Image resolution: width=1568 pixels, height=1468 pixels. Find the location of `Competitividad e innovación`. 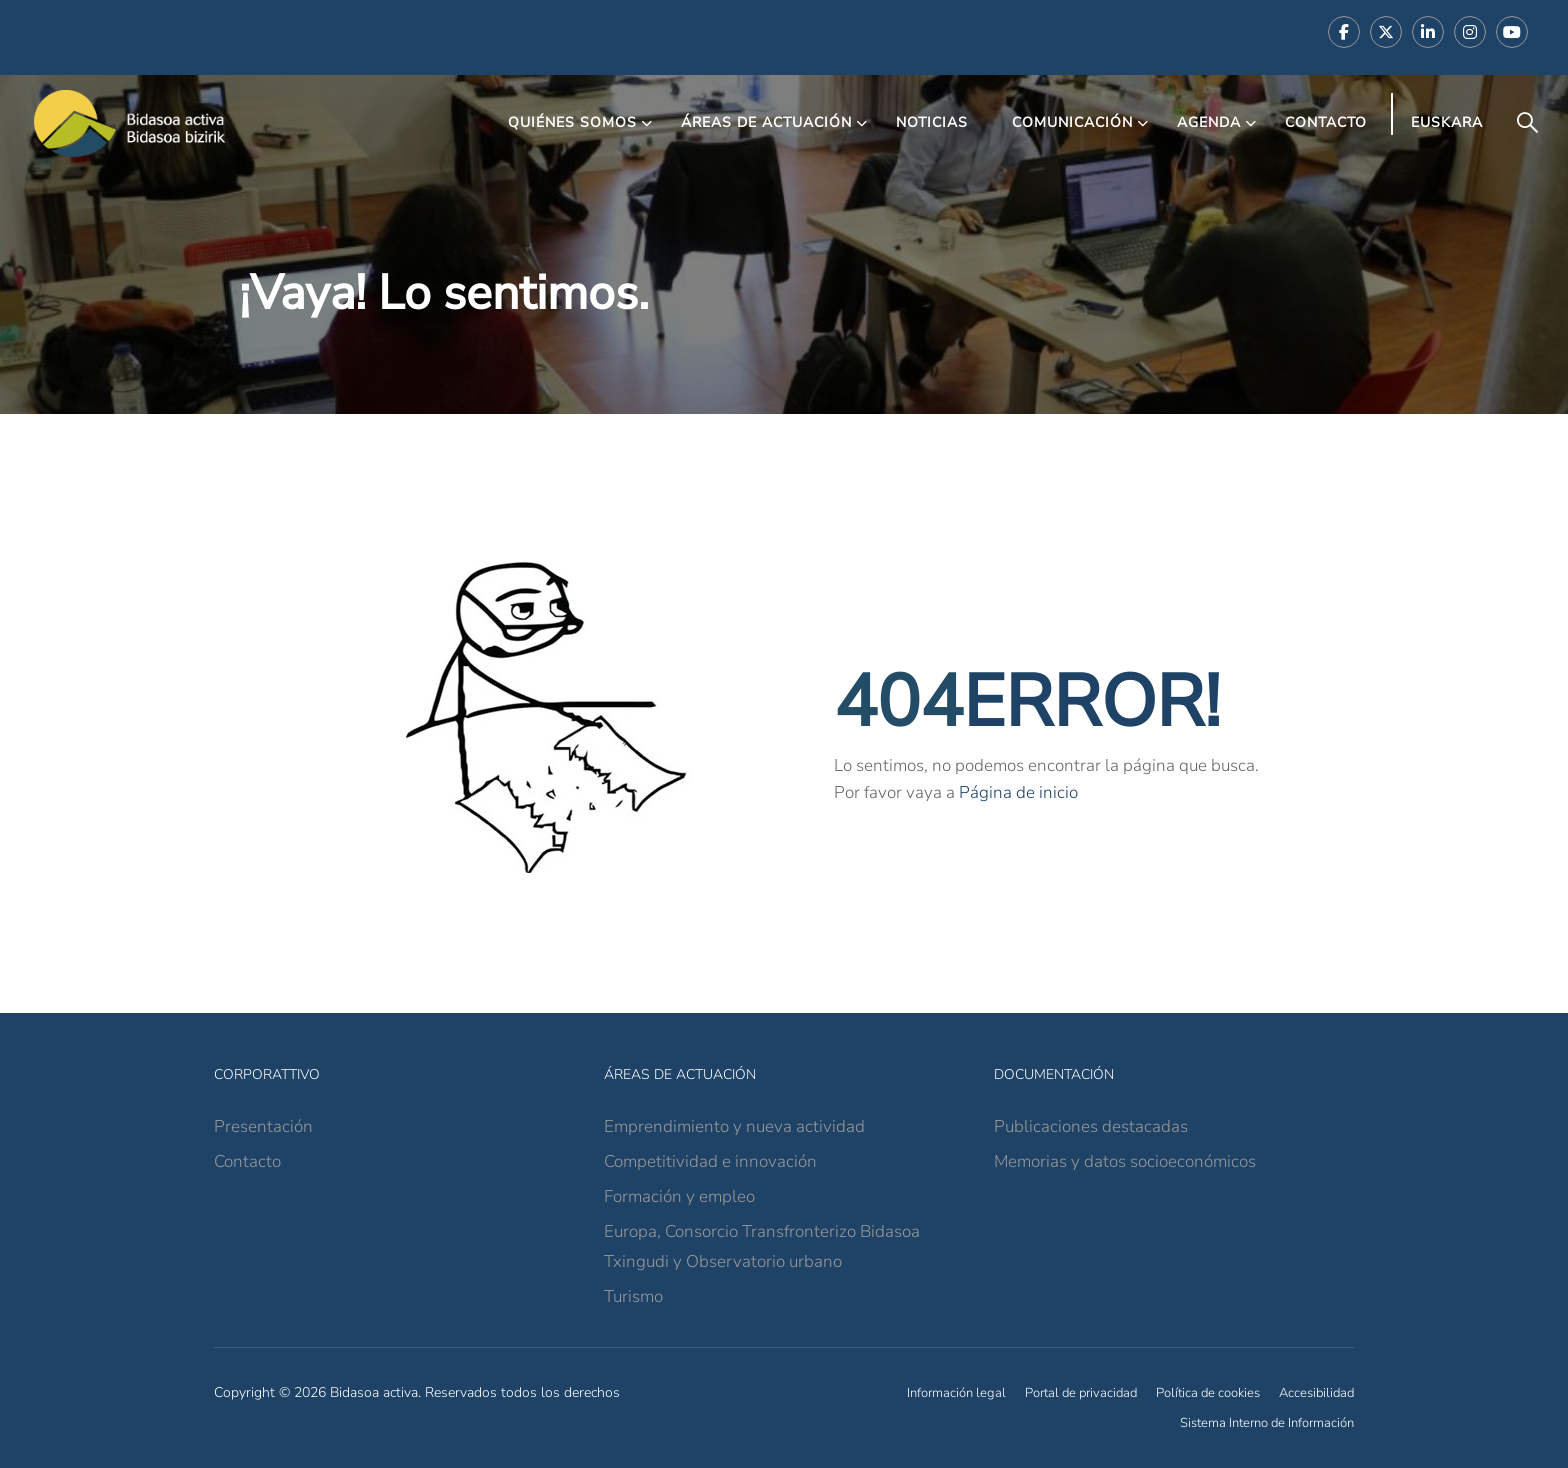

Competitividad e innovación is located at coordinates (710, 1161).